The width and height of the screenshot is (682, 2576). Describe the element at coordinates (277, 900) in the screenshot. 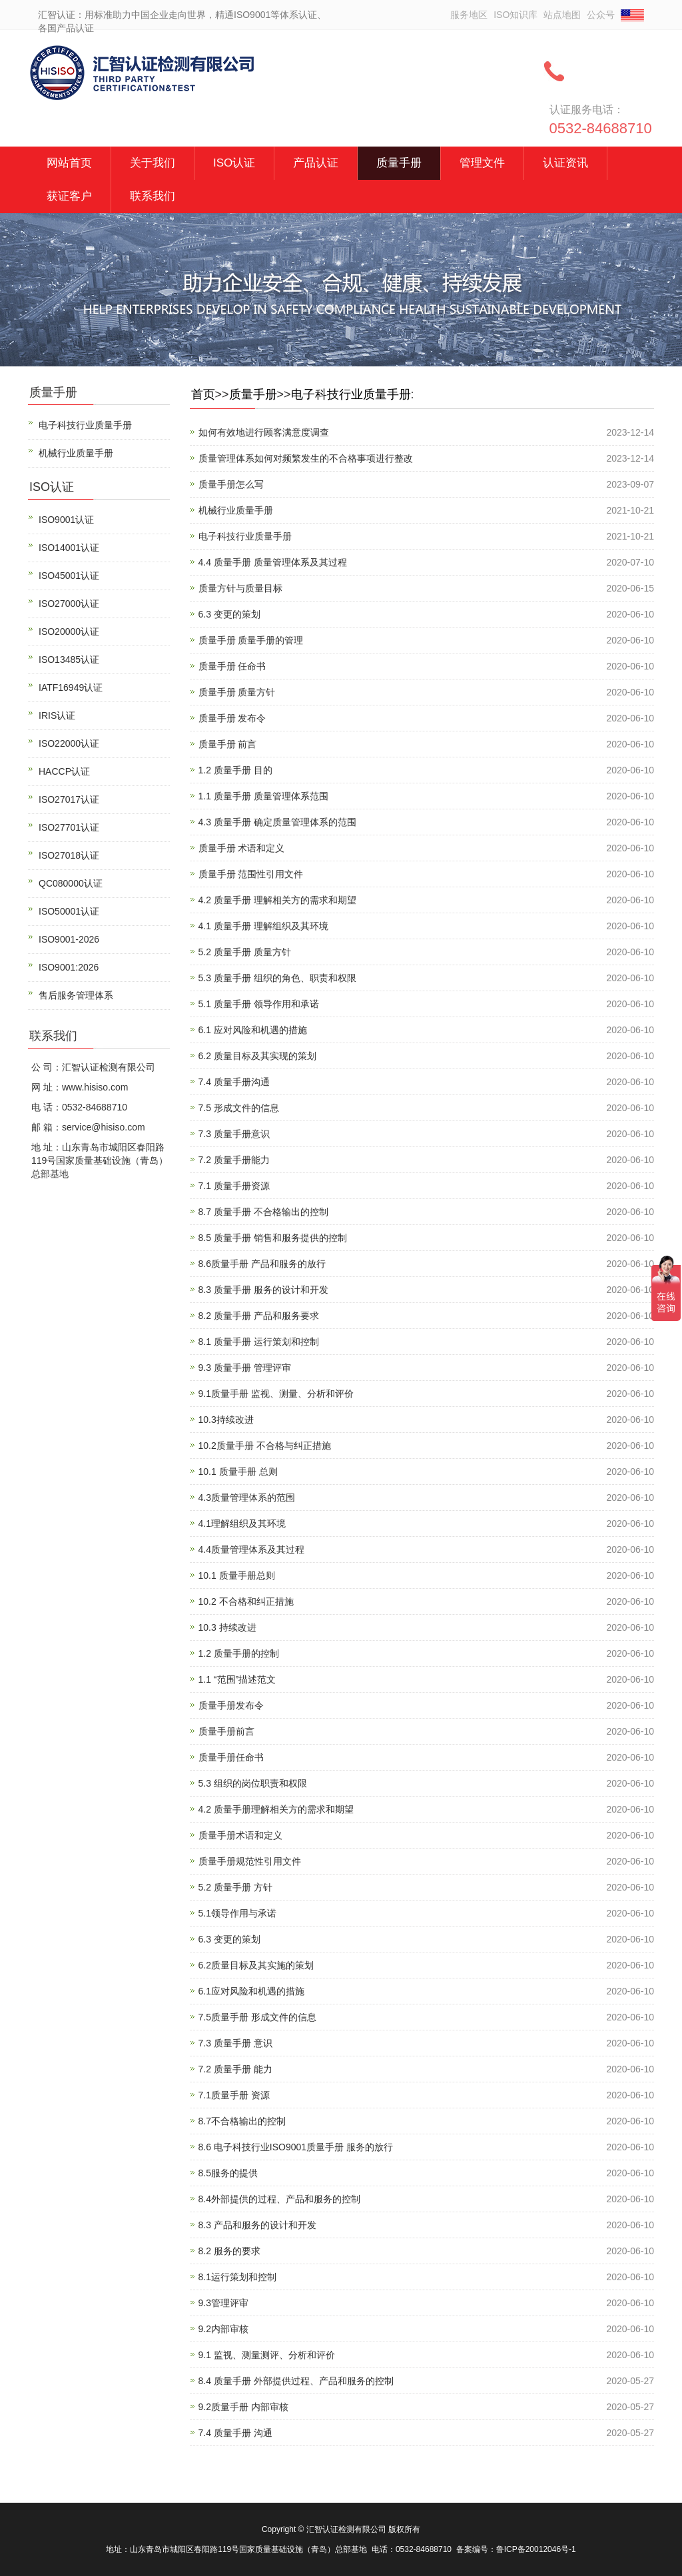

I see `4.2 质量手册 理解相关方的需求和期望` at that location.